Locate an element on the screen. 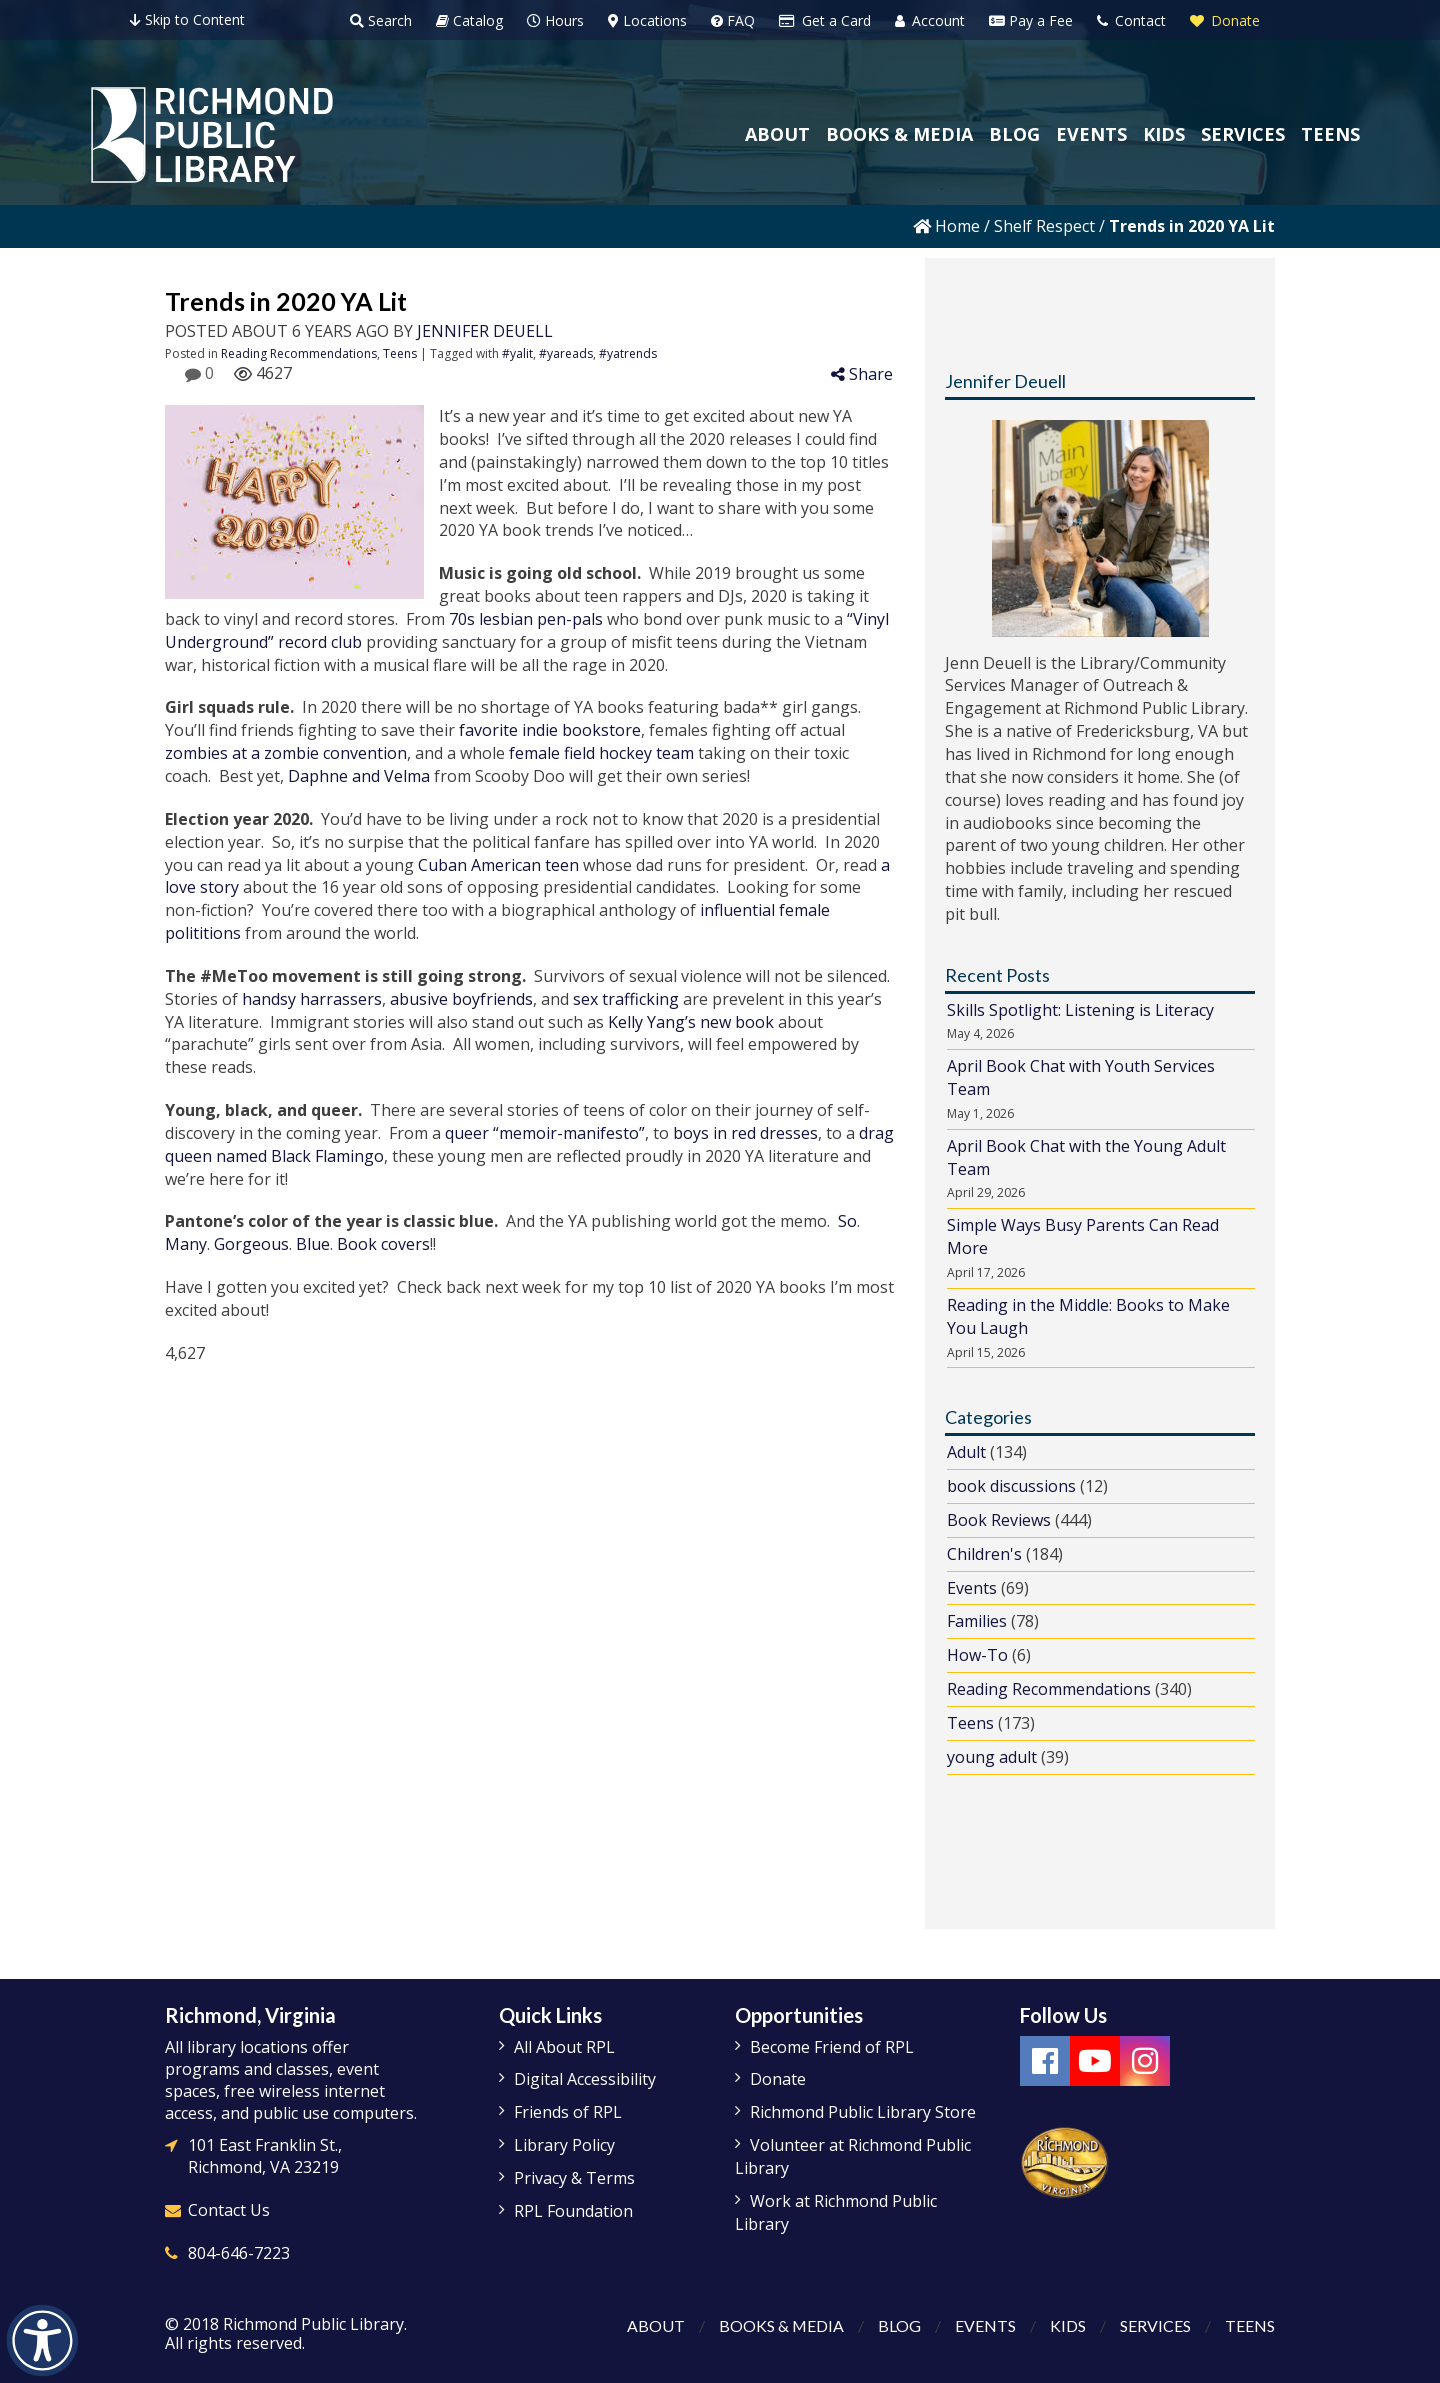  70s lesbian pen-pals is located at coordinates (526, 619).